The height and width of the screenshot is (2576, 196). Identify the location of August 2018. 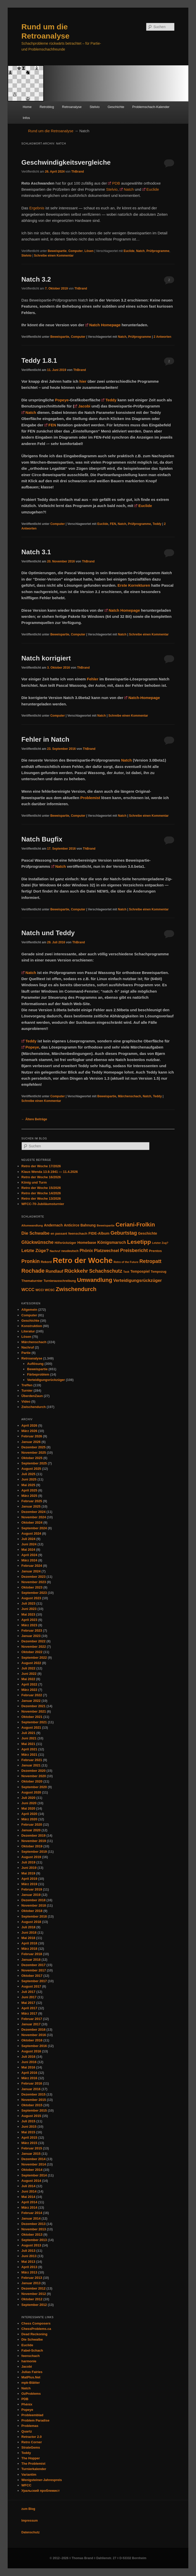
(31, 1922).